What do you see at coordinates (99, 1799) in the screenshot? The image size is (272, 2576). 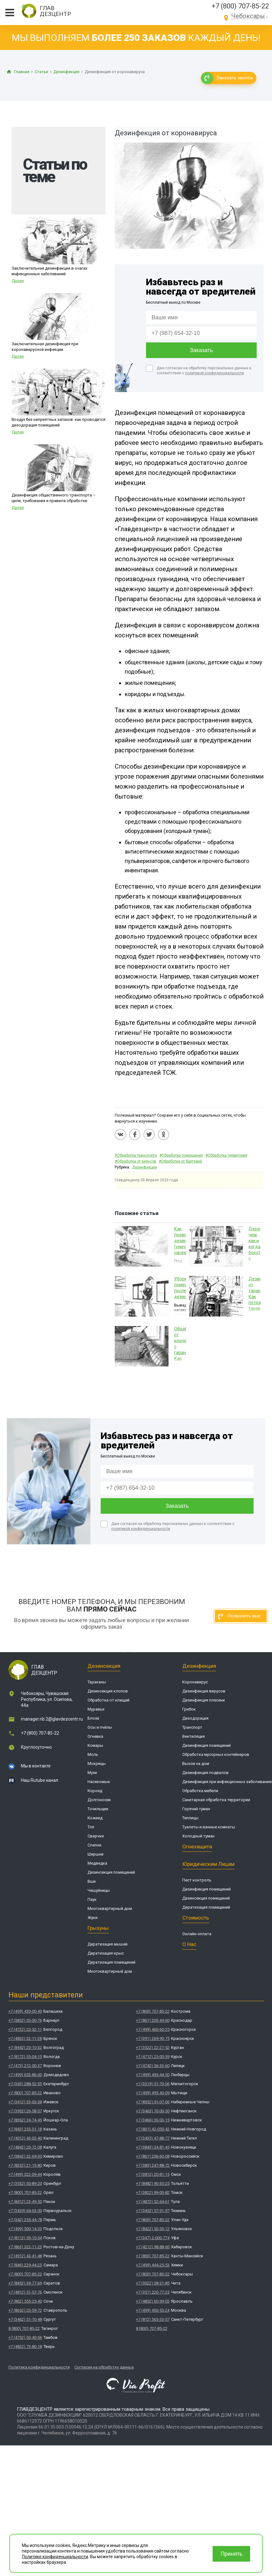 I see `Долгоносик` at bounding box center [99, 1799].